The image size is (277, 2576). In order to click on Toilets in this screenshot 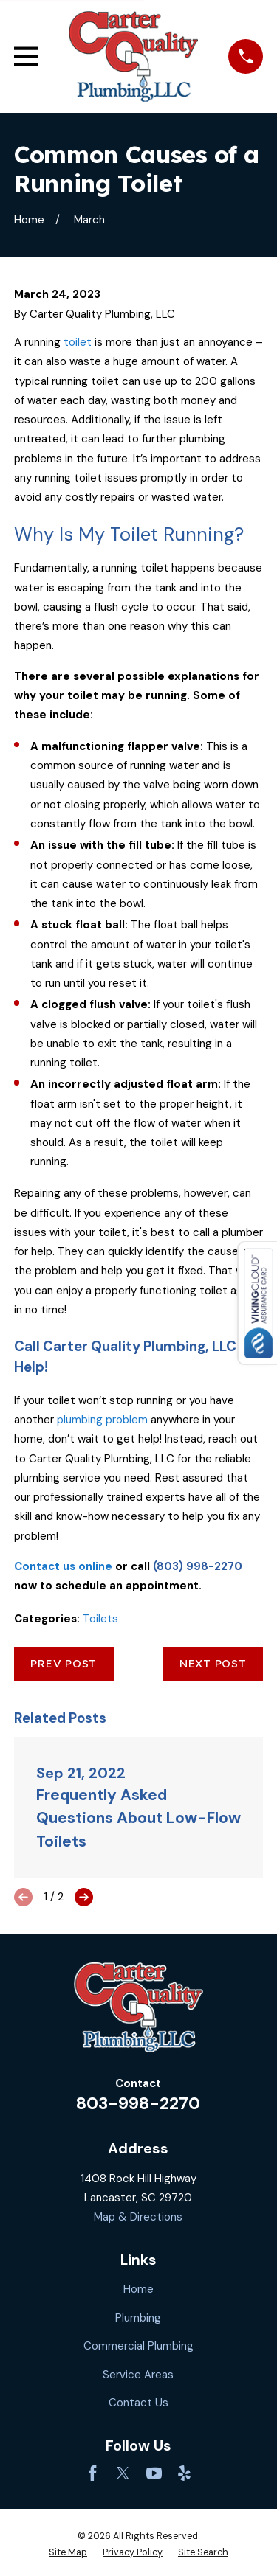, I will do `click(100, 1618)`.